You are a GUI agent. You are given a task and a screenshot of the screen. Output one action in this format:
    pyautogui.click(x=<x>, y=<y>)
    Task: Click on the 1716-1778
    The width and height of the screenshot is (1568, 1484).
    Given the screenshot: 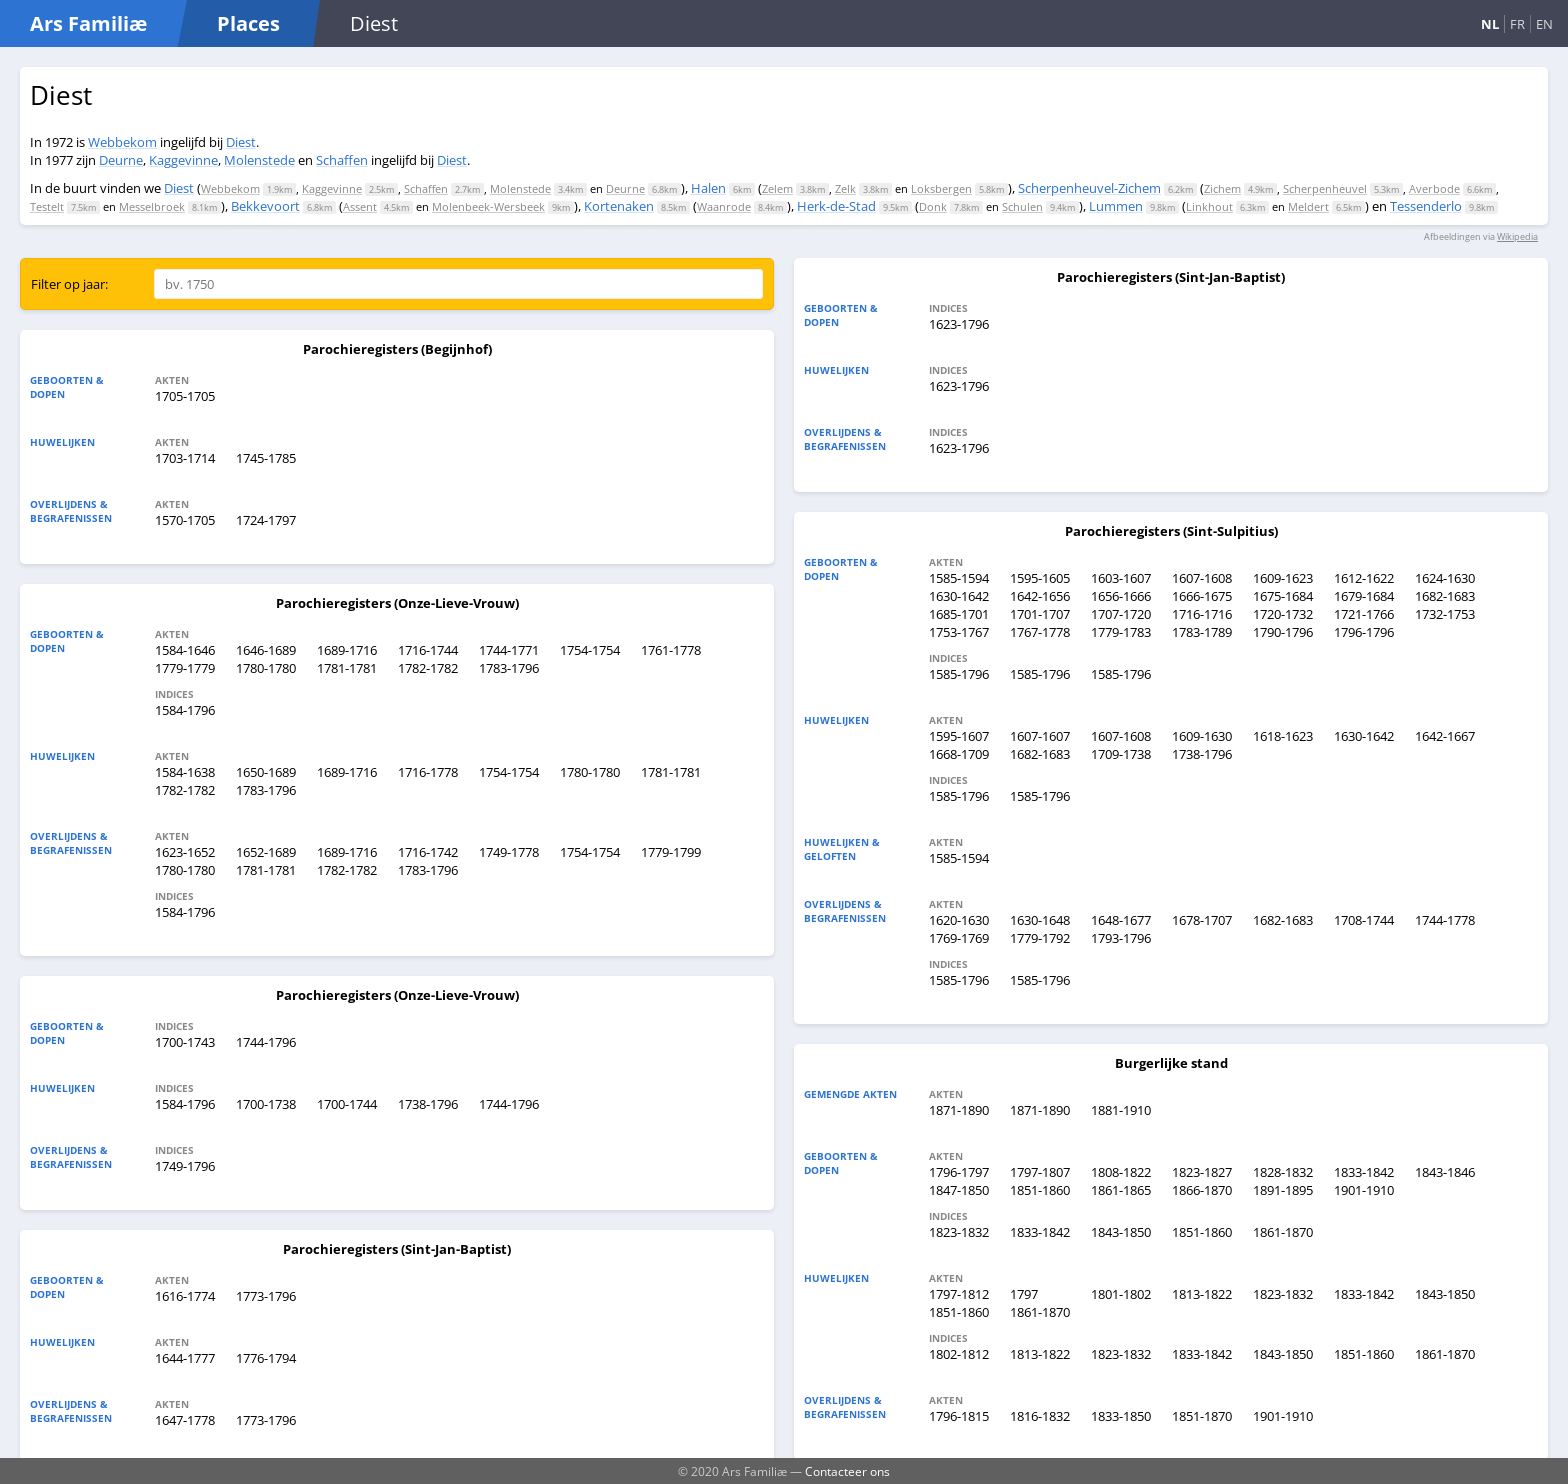 What is the action you would take?
    pyautogui.click(x=428, y=772)
    